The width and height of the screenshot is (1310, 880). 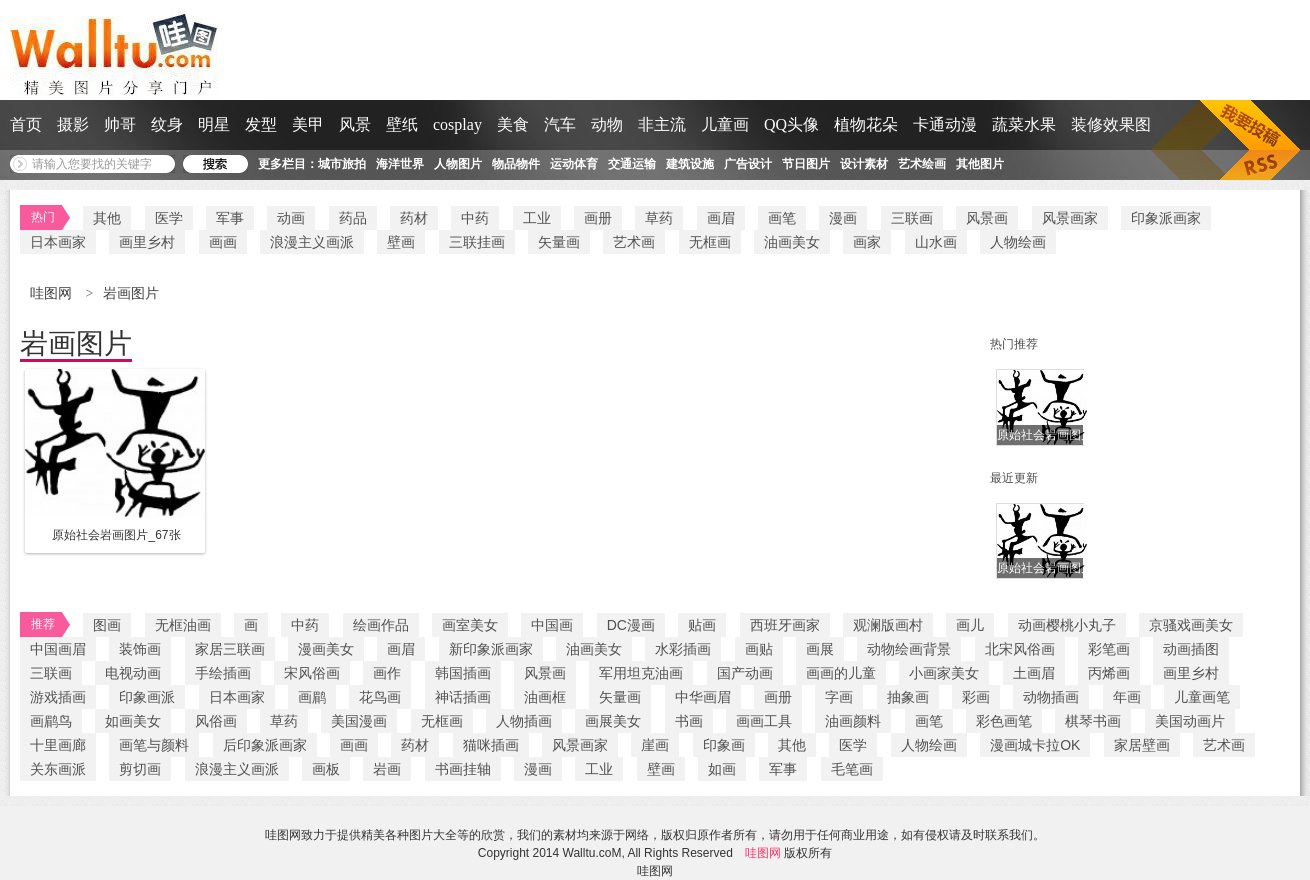 What do you see at coordinates (792, 242) in the screenshot?
I see `油画美女` at bounding box center [792, 242].